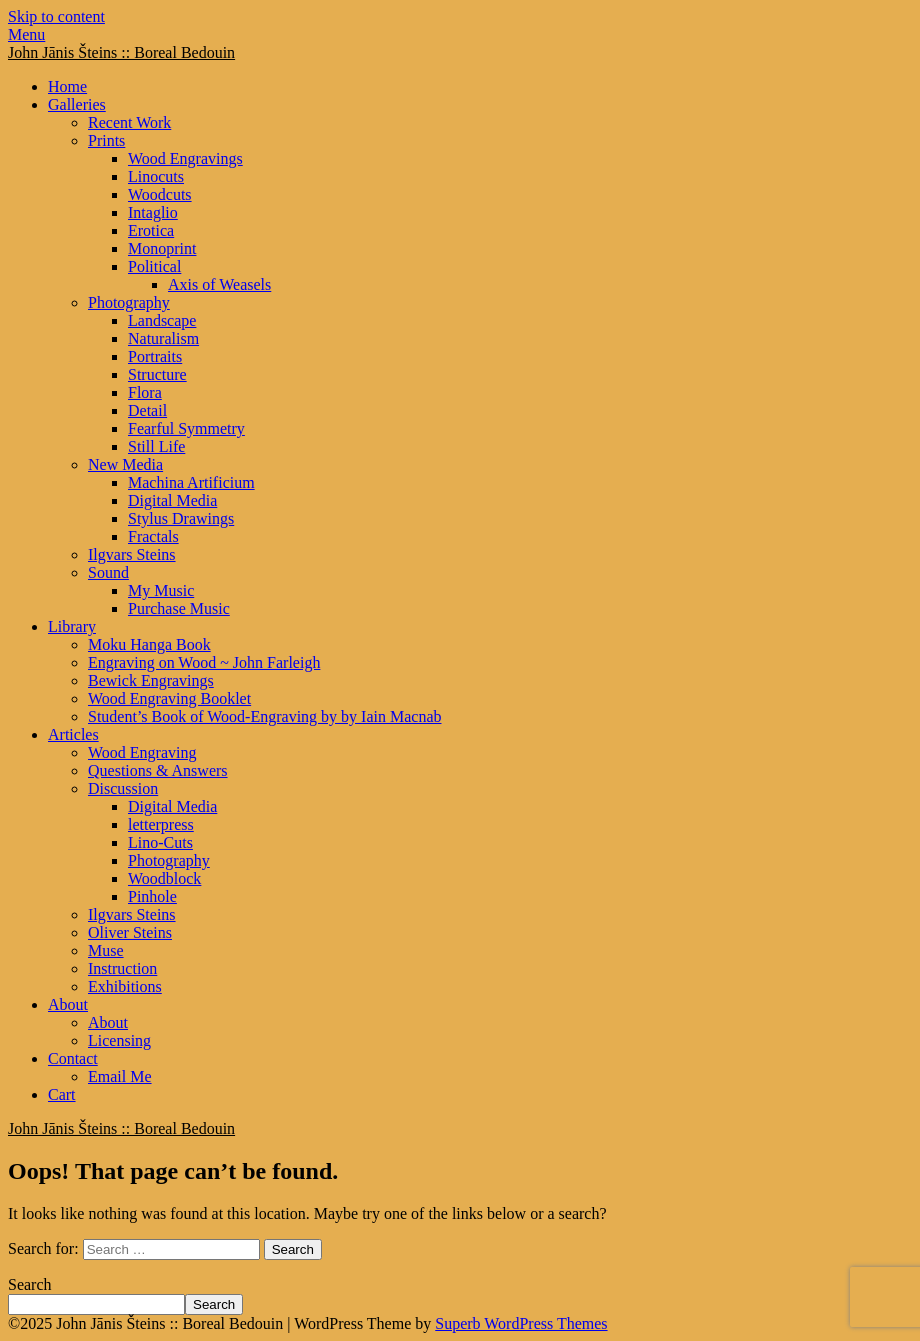 The width and height of the screenshot is (920, 1341). What do you see at coordinates (125, 986) in the screenshot?
I see `Exhibitions` at bounding box center [125, 986].